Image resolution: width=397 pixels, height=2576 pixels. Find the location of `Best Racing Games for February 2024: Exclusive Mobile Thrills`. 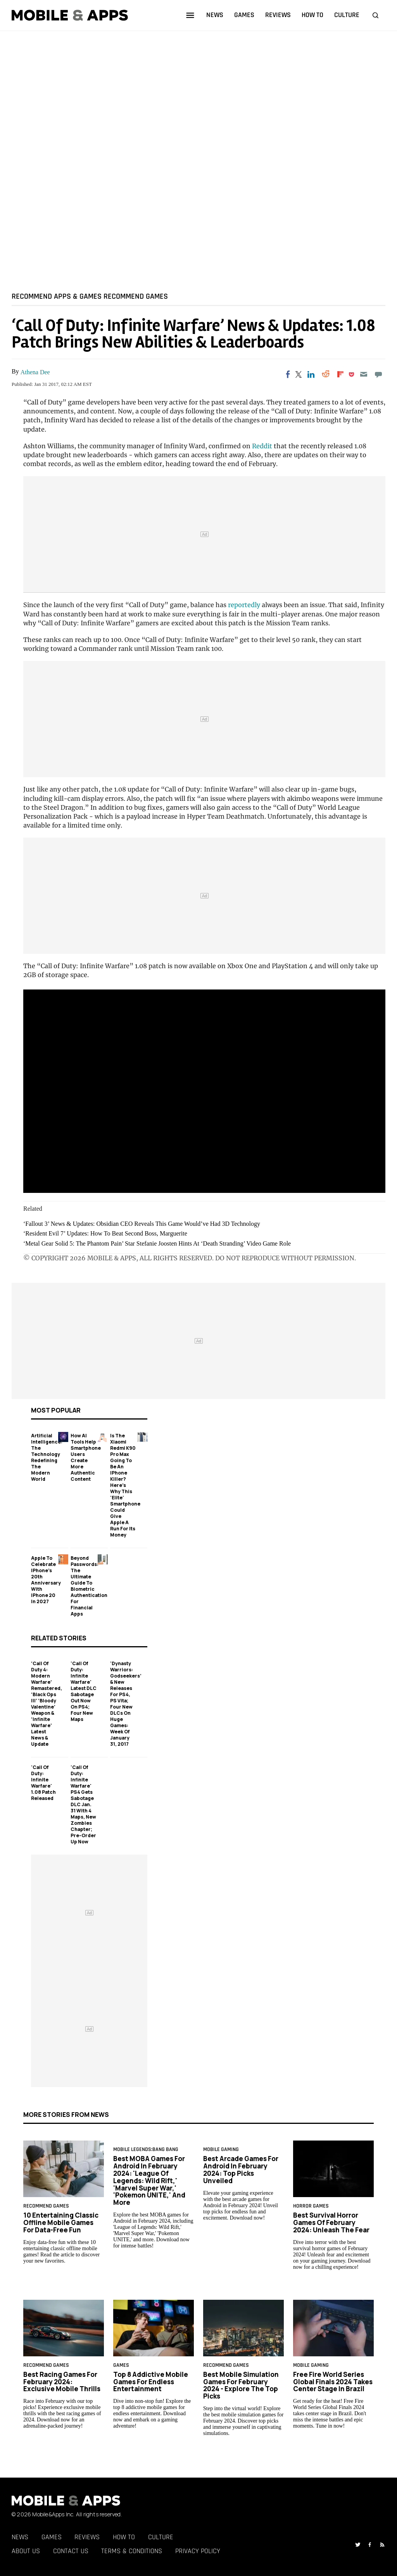

Best Racing Games for February 2024: Exclusive Mobile Thrills is located at coordinates (61, 2382).